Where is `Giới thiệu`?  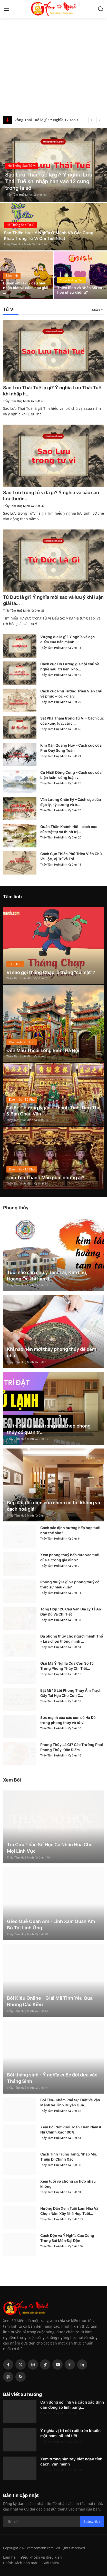 Giới thiệu is located at coordinates (50, 2562).